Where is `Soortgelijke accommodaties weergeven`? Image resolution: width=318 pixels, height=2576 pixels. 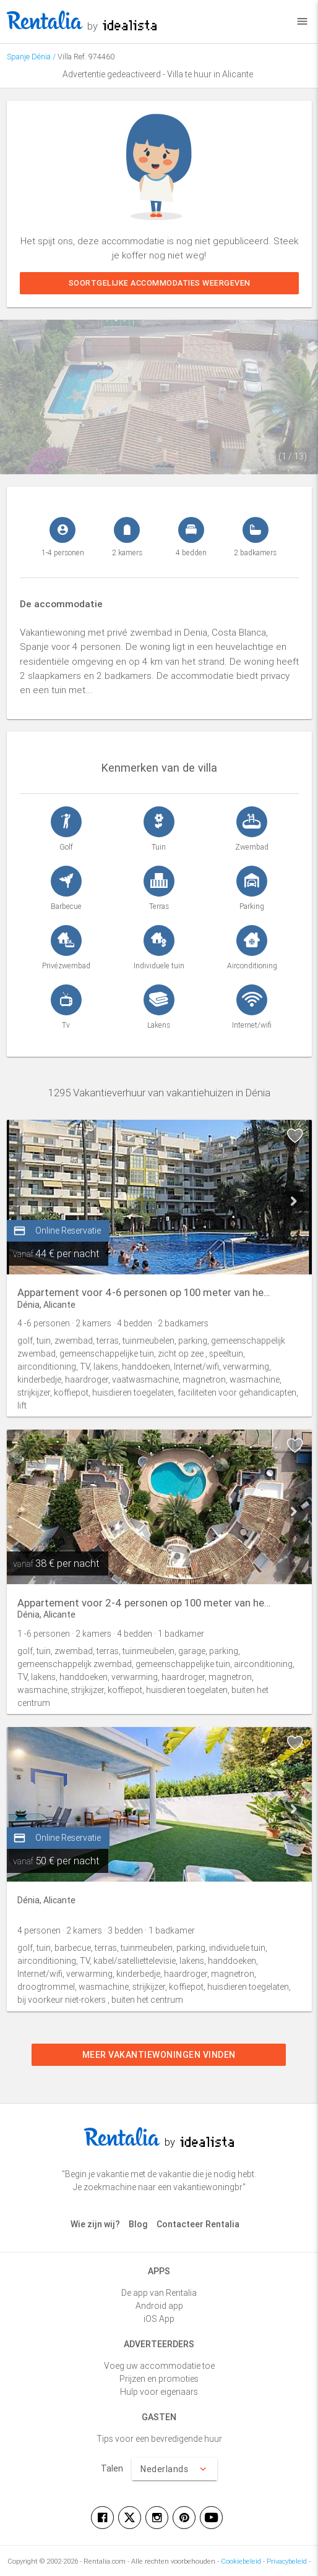
Soortgelijke accommodaties weergeven is located at coordinates (159, 283).